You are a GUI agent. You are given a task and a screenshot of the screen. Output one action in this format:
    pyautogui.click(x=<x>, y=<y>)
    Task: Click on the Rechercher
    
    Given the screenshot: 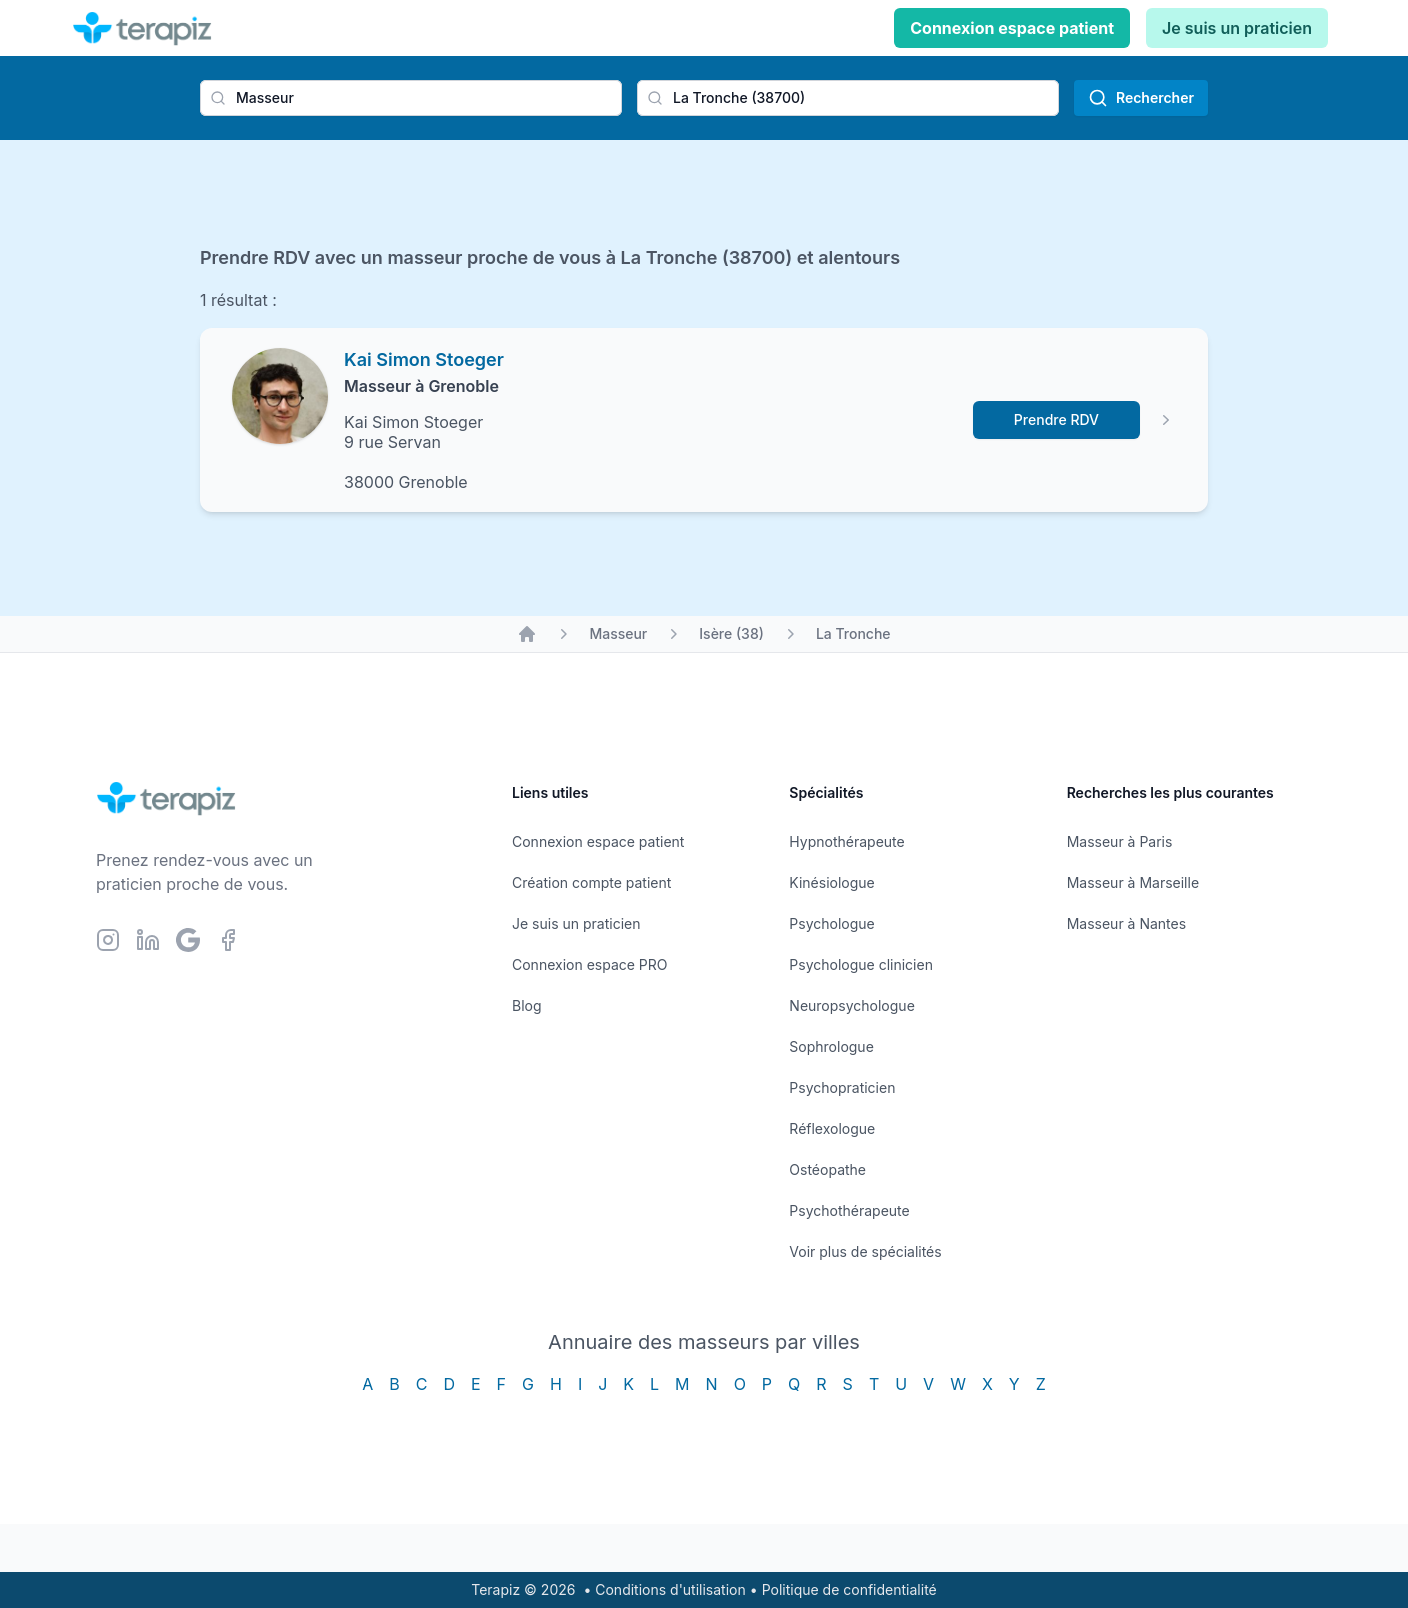 What is the action you would take?
    pyautogui.click(x=1141, y=98)
    